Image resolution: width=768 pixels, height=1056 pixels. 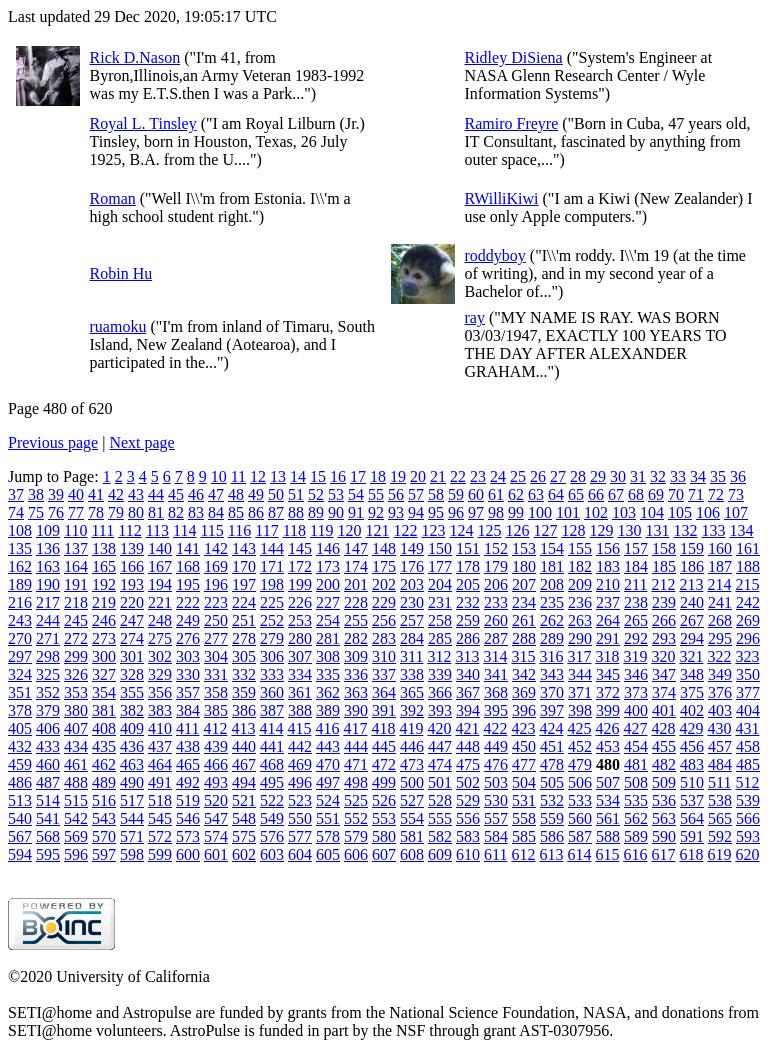 What do you see at coordinates (708, 512) in the screenshot?
I see `106` at bounding box center [708, 512].